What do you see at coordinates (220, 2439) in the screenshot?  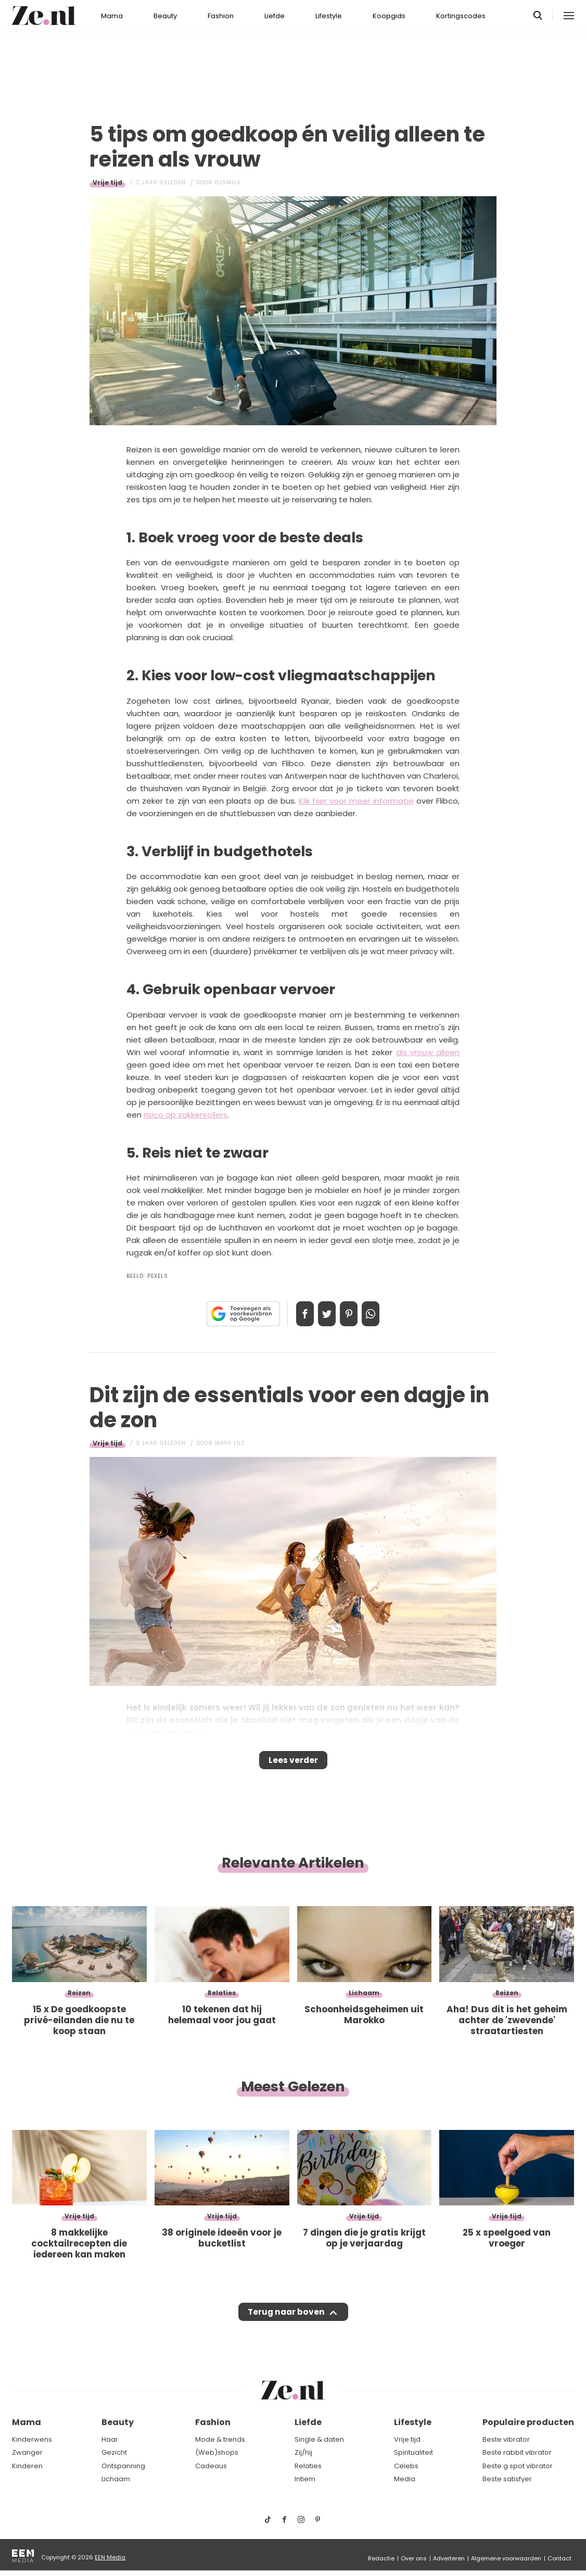 I see `Mode & trends` at bounding box center [220, 2439].